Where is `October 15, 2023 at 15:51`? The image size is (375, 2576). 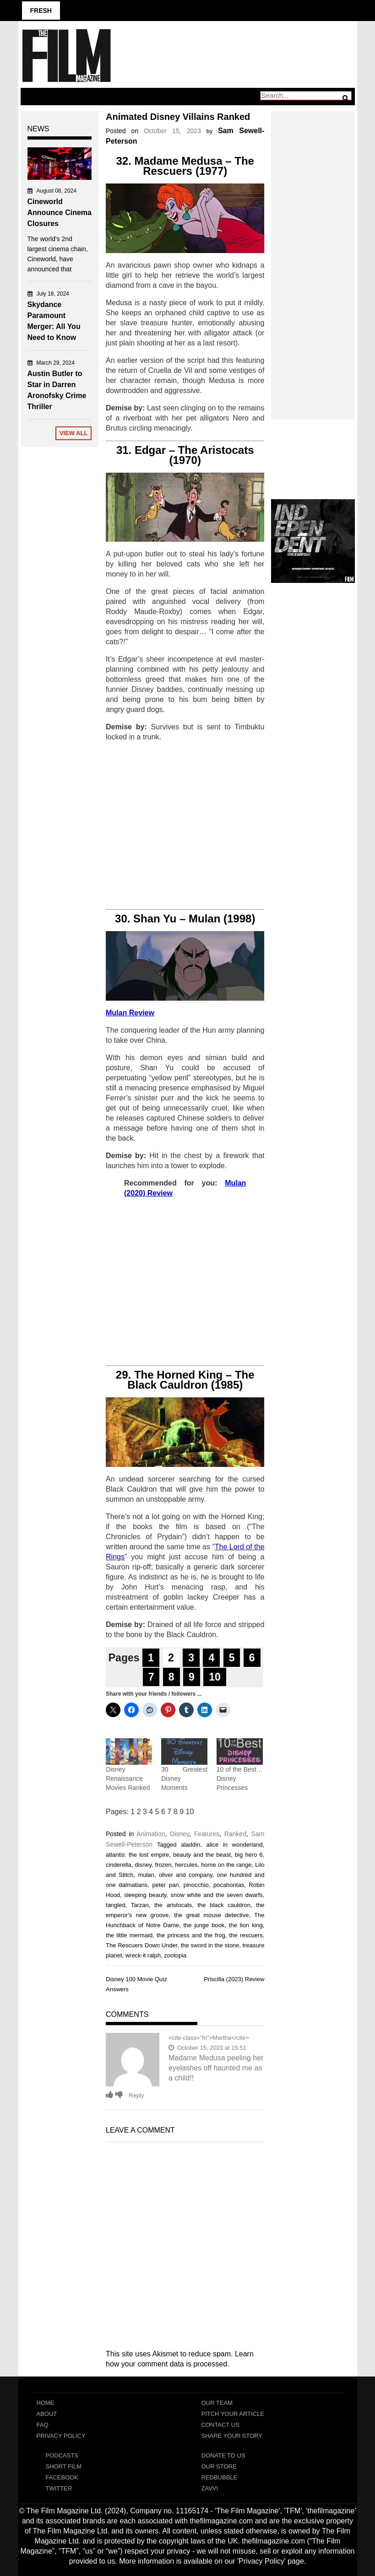
October 15, 2023 at 15:51 is located at coordinates (207, 2047).